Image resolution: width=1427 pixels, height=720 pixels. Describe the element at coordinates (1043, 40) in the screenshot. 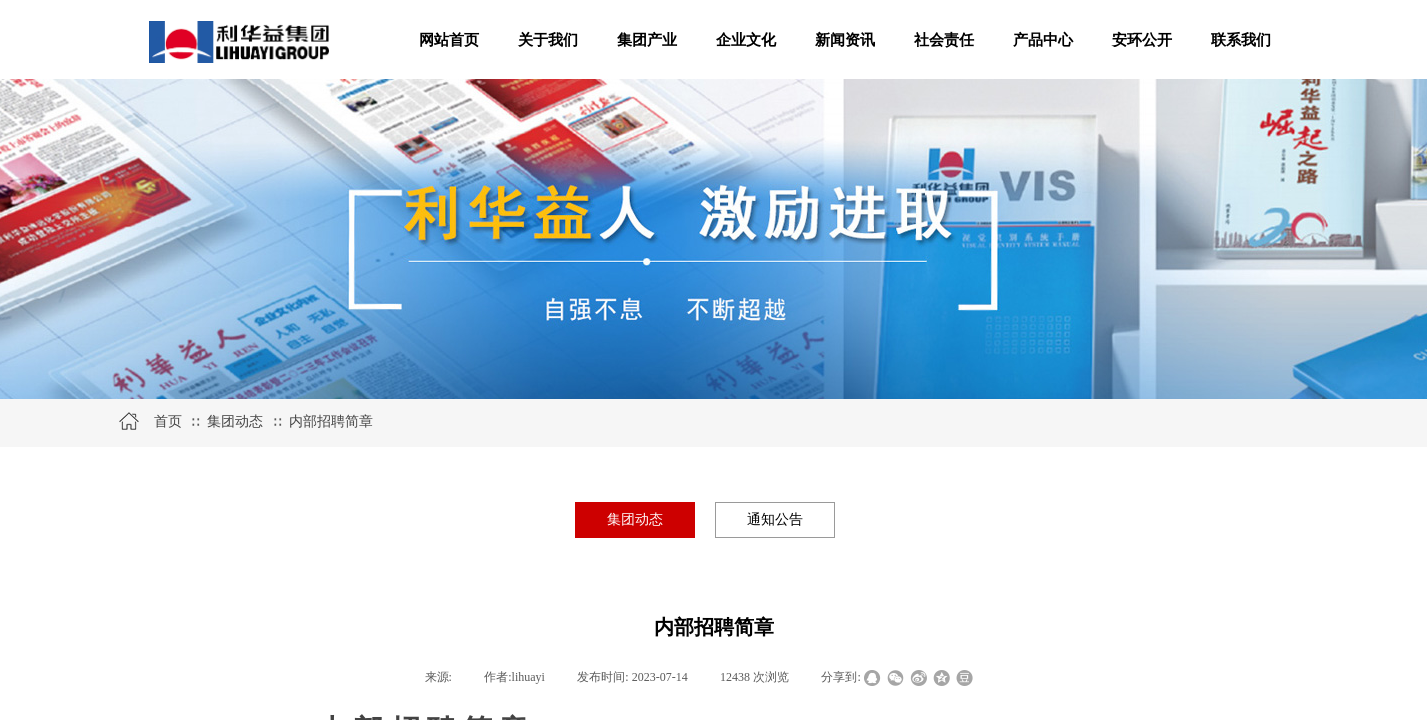

I see `产品中心` at that location.